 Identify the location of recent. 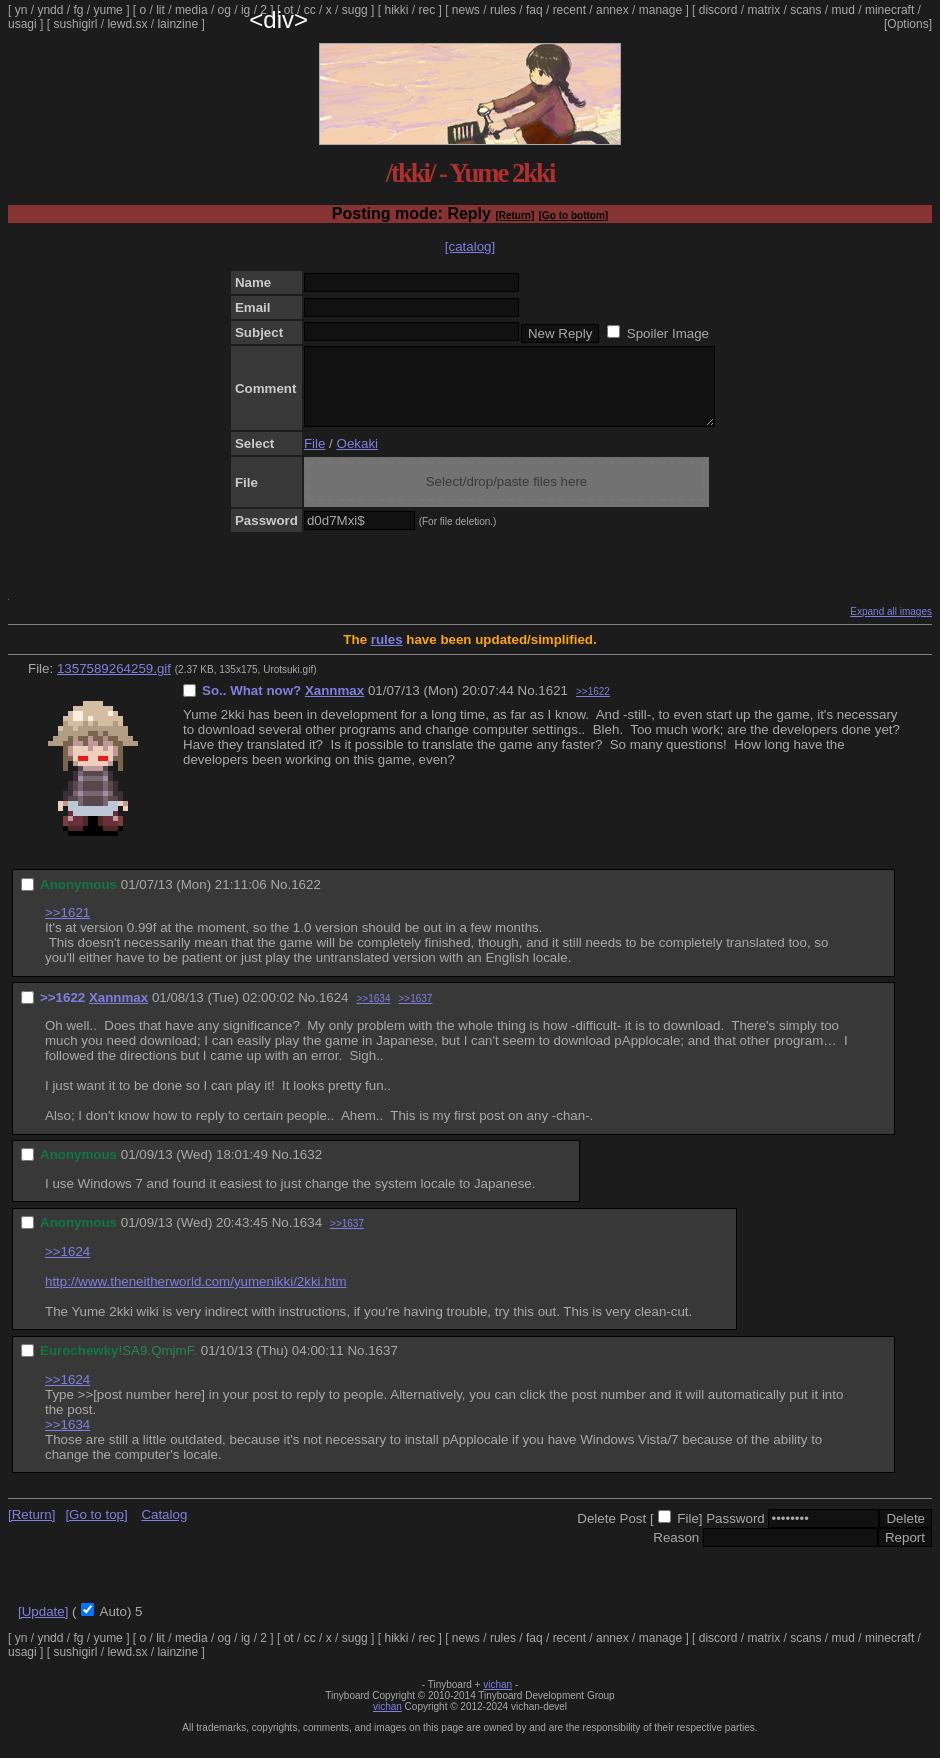
(569, 10).